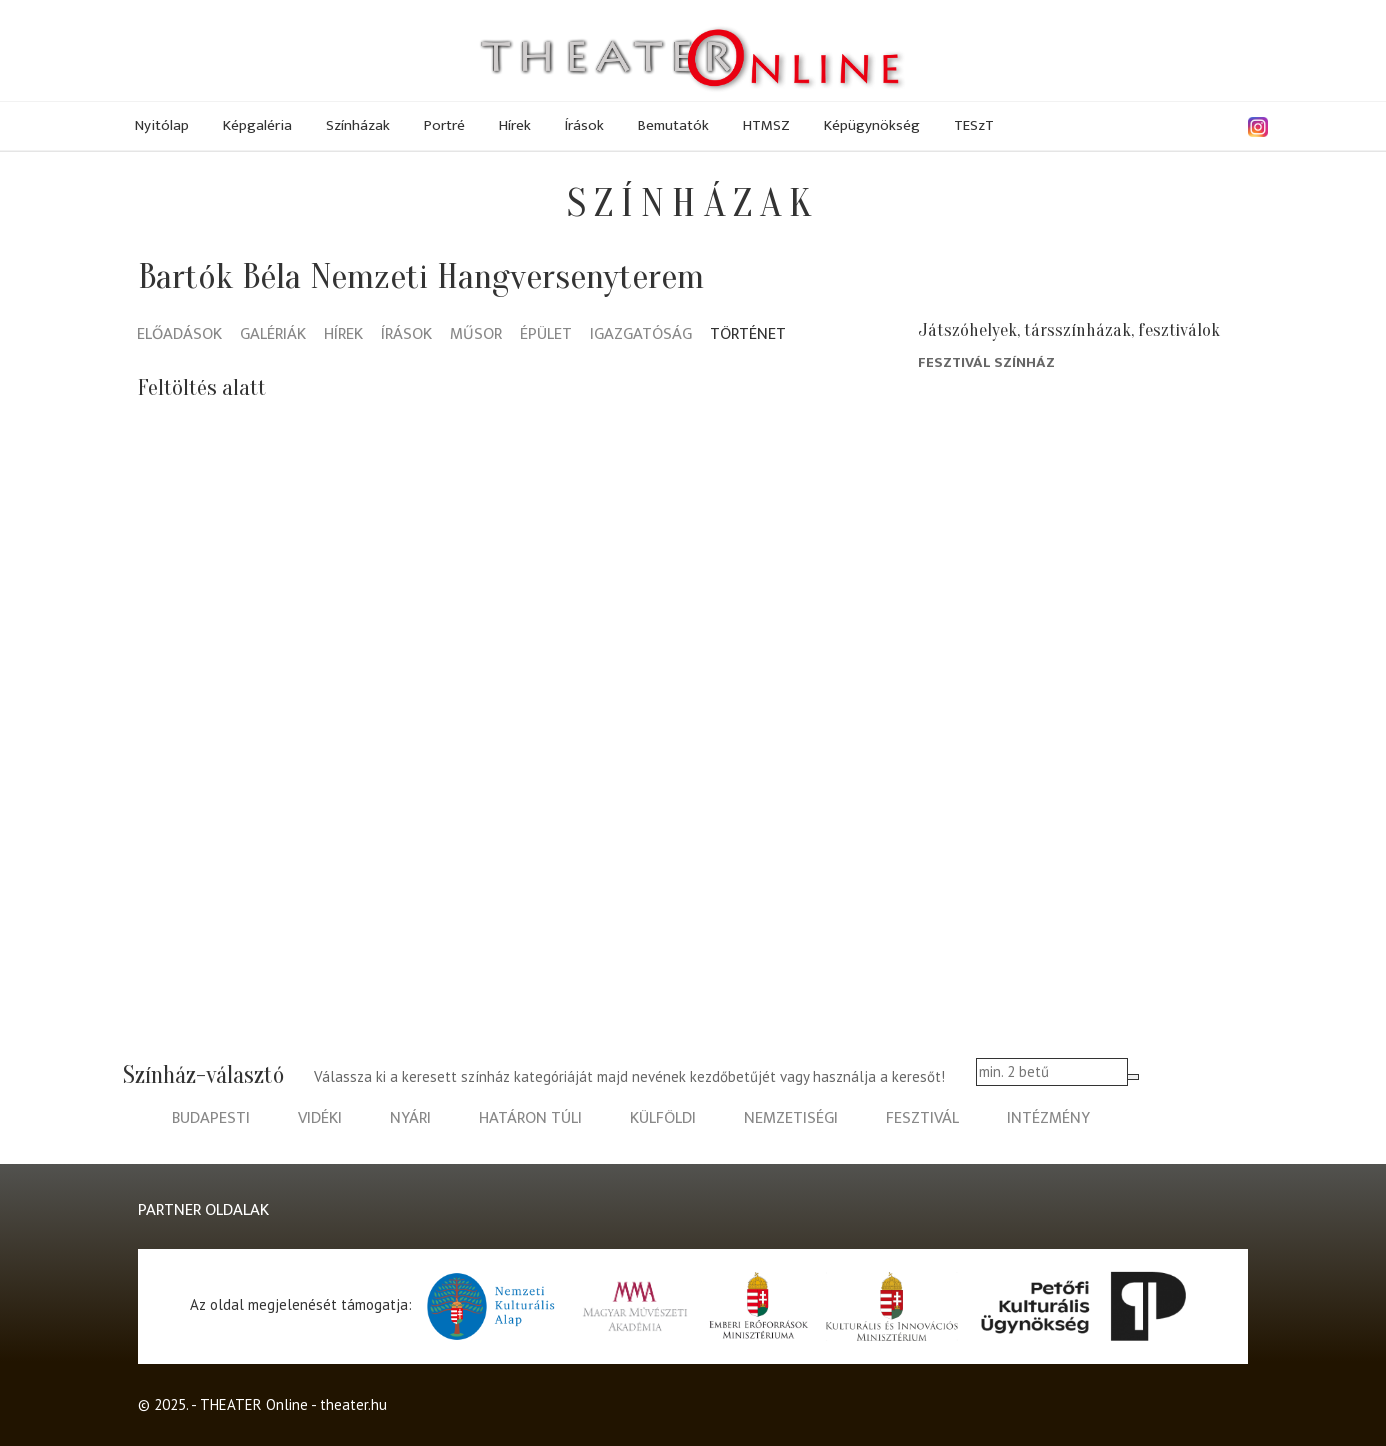  Describe the element at coordinates (162, 125) in the screenshot. I see `Nyitólap` at that location.